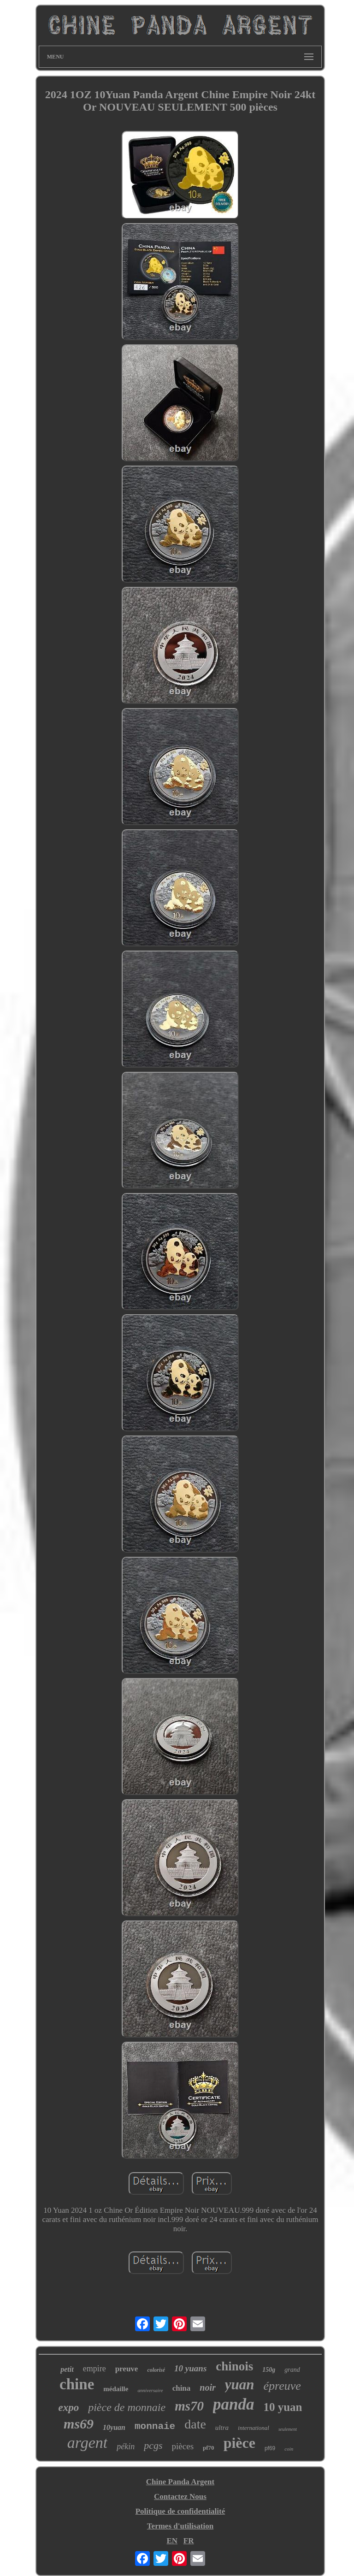  What do you see at coordinates (68, 2407) in the screenshot?
I see `expo` at bounding box center [68, 2407].